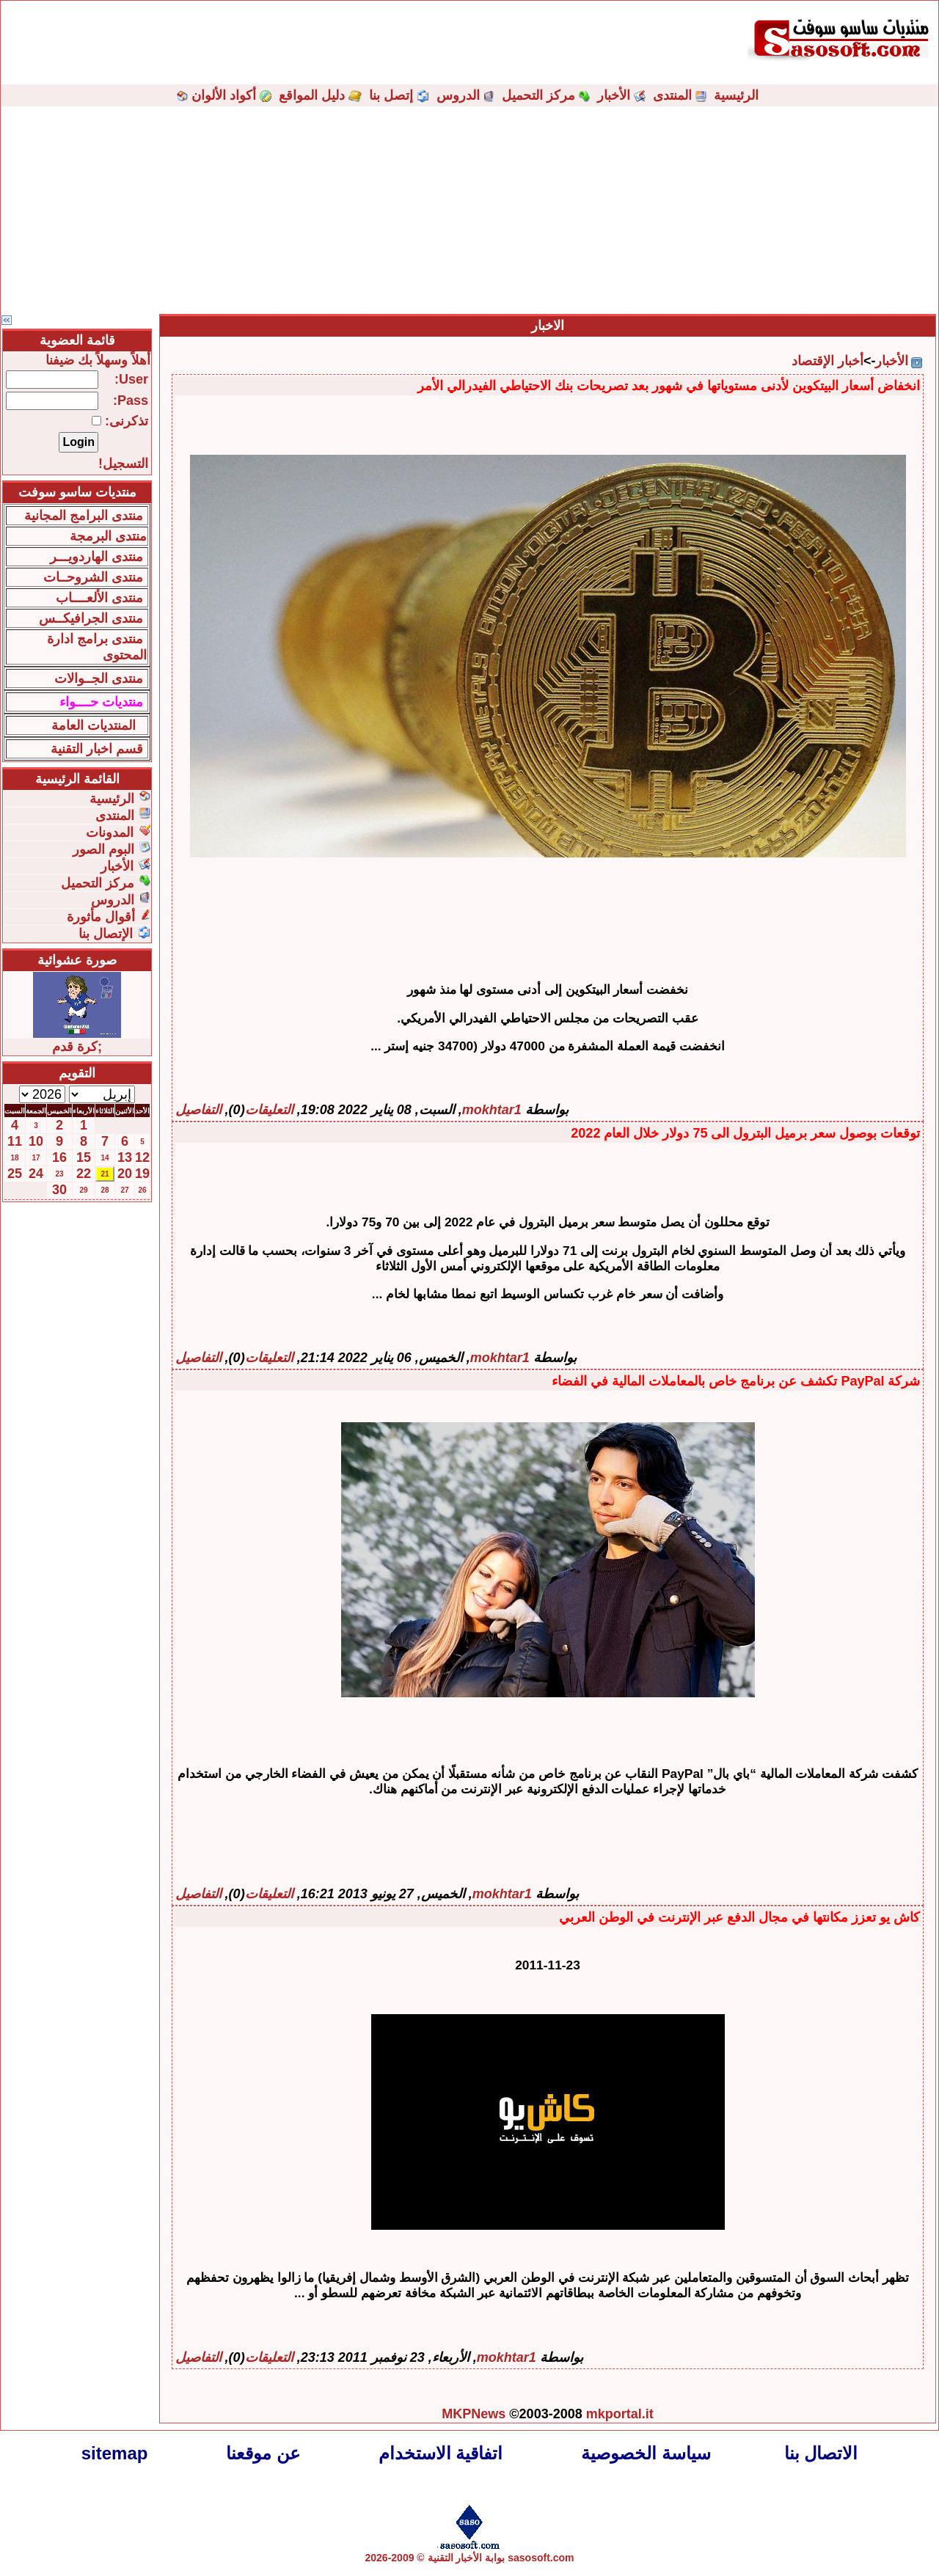 The width and height of the screenshot is (939, 2576). Describe the element at coordinates (736, 1381) in the screenshot. I see `شركة PayPal تكشف عن برنامج خاص بالمعاملات المالية في الفضاء` at that location.